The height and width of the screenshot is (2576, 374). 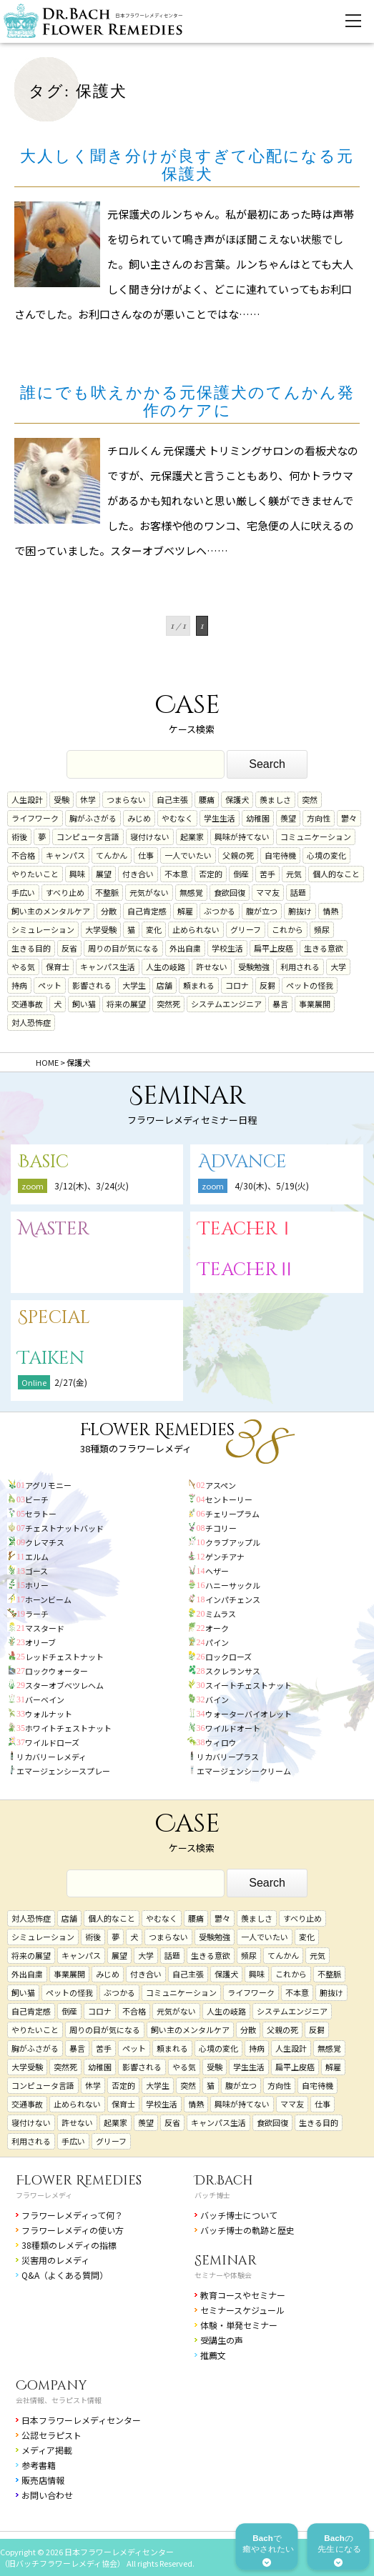 What do you see at coordinates (23, 892) in the screenshot?
I see `手広い` at bounding box center [23, 892].